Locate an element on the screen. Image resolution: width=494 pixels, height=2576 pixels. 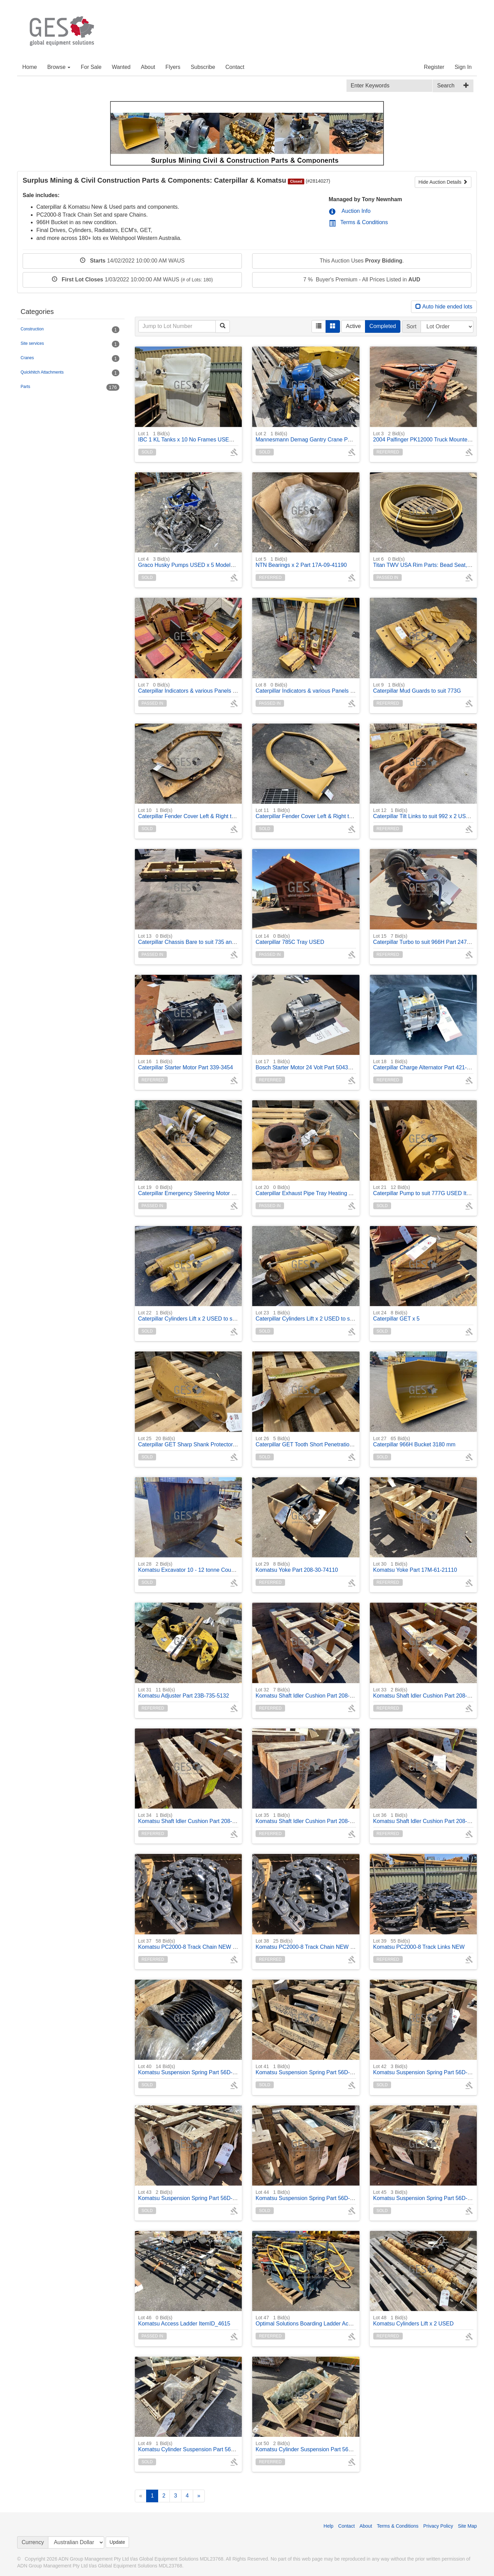
Mannesmann Demag Gantry Crane PK5N 500/1000 kg rated ItemID_4247 is located at coordinates (346, 436).